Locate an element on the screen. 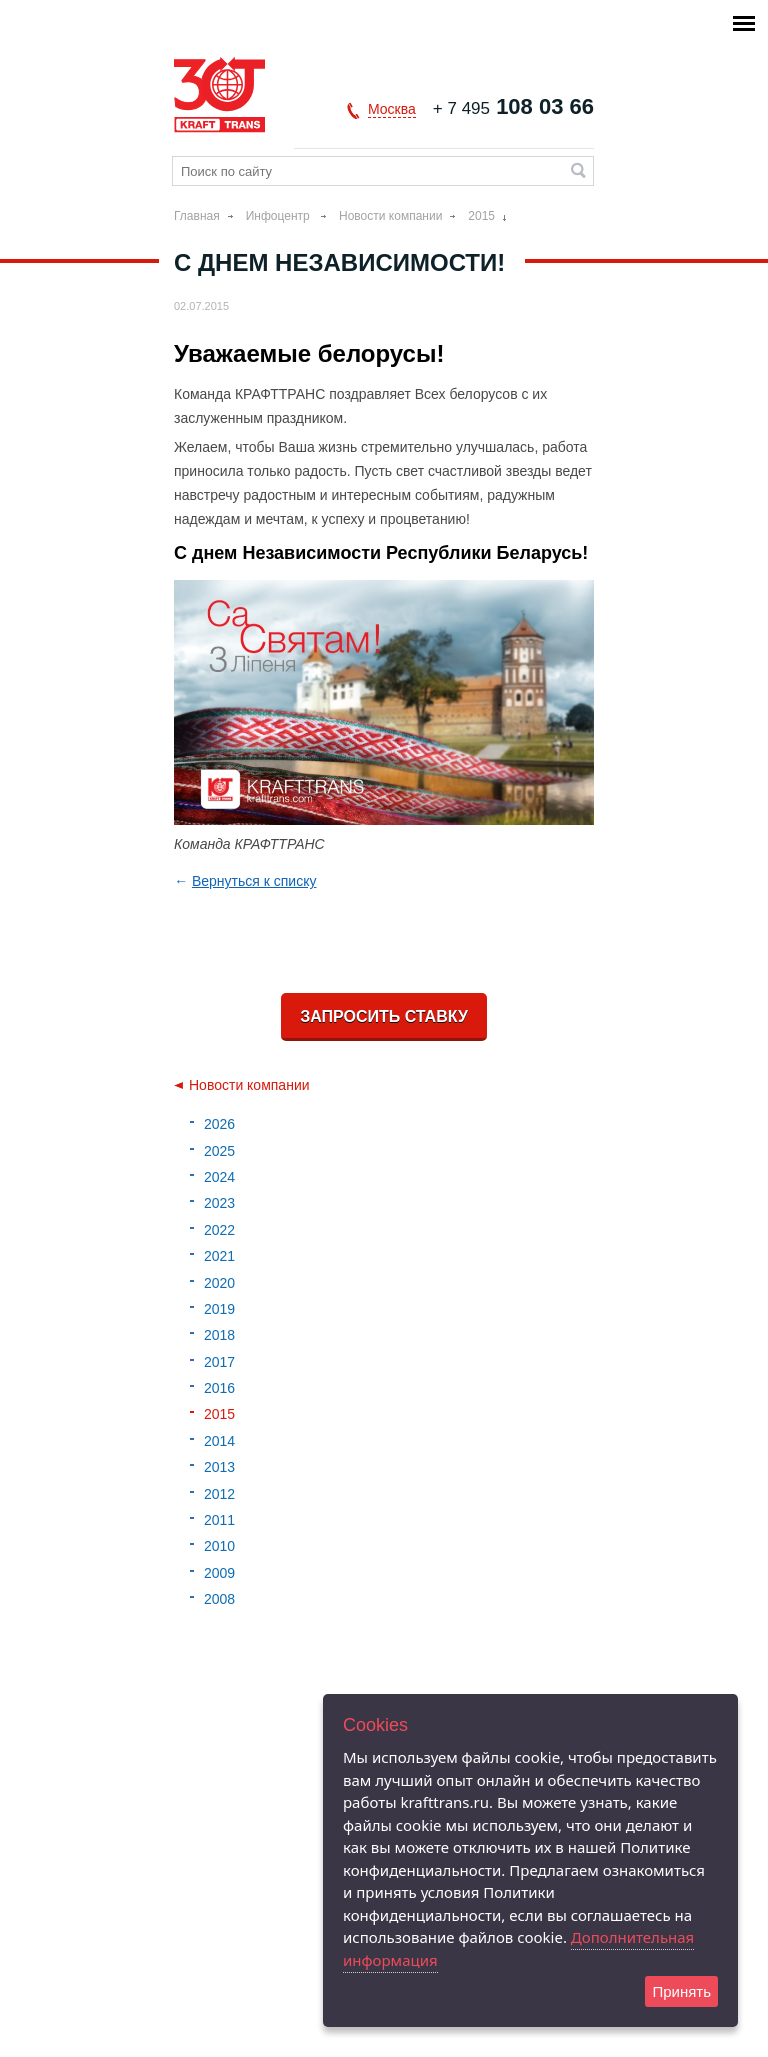  2021 is located at coordinates (219, 1256).